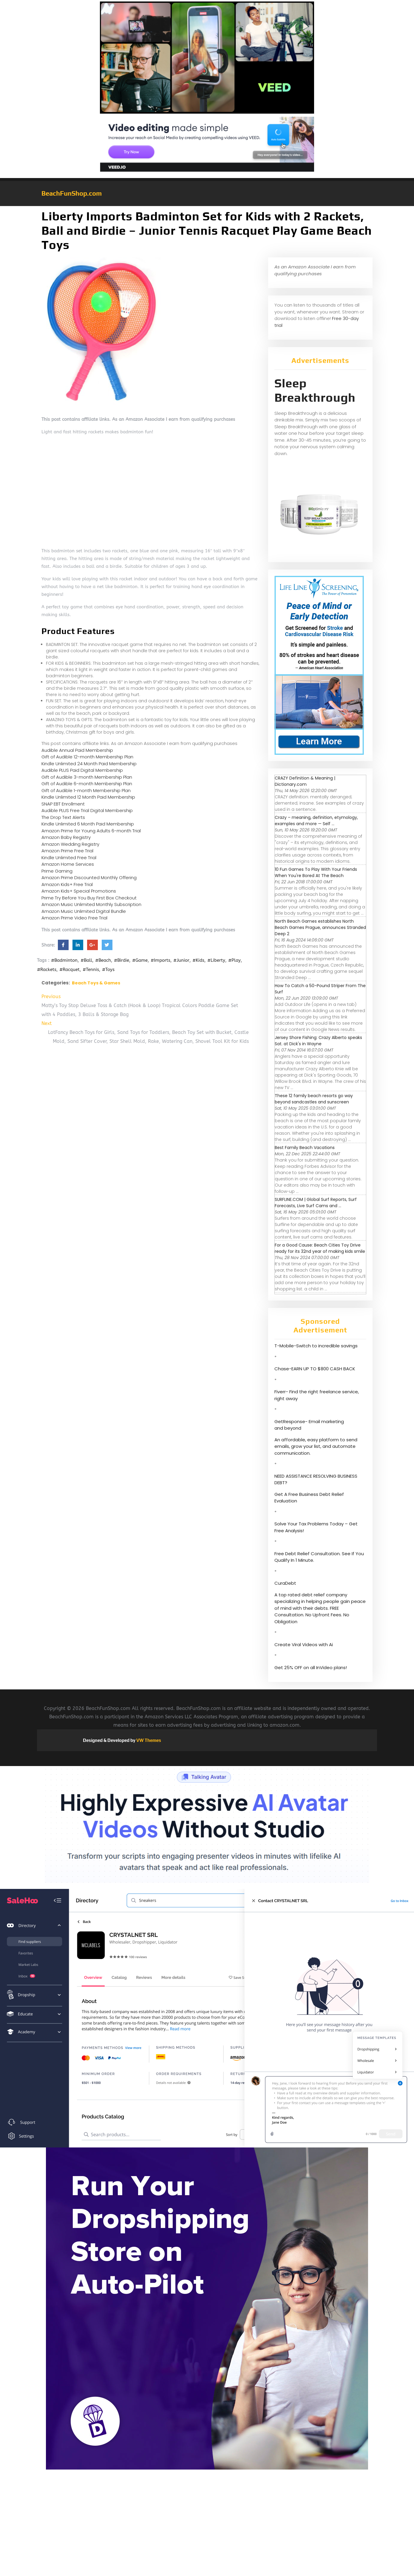 The image size is (414, 2576). I want to click on Crazy – meaning, definition, etymology, examples and more — Self ..., so click(316, 820).